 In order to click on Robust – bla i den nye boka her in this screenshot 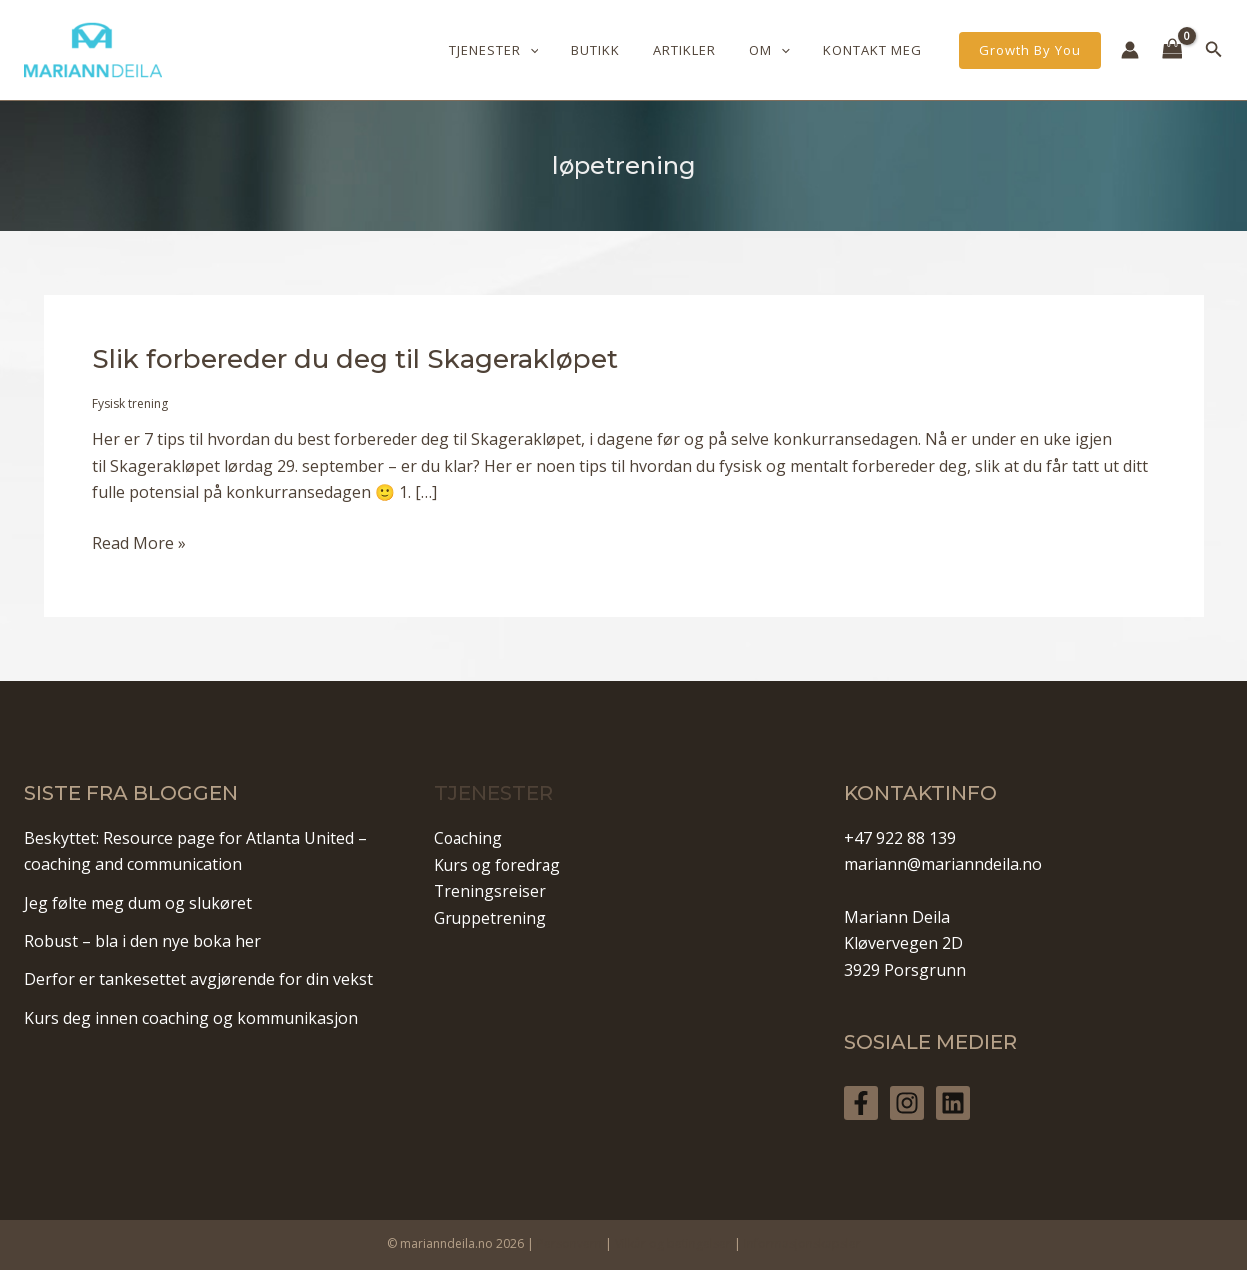, I will do `click(142, 941)`.